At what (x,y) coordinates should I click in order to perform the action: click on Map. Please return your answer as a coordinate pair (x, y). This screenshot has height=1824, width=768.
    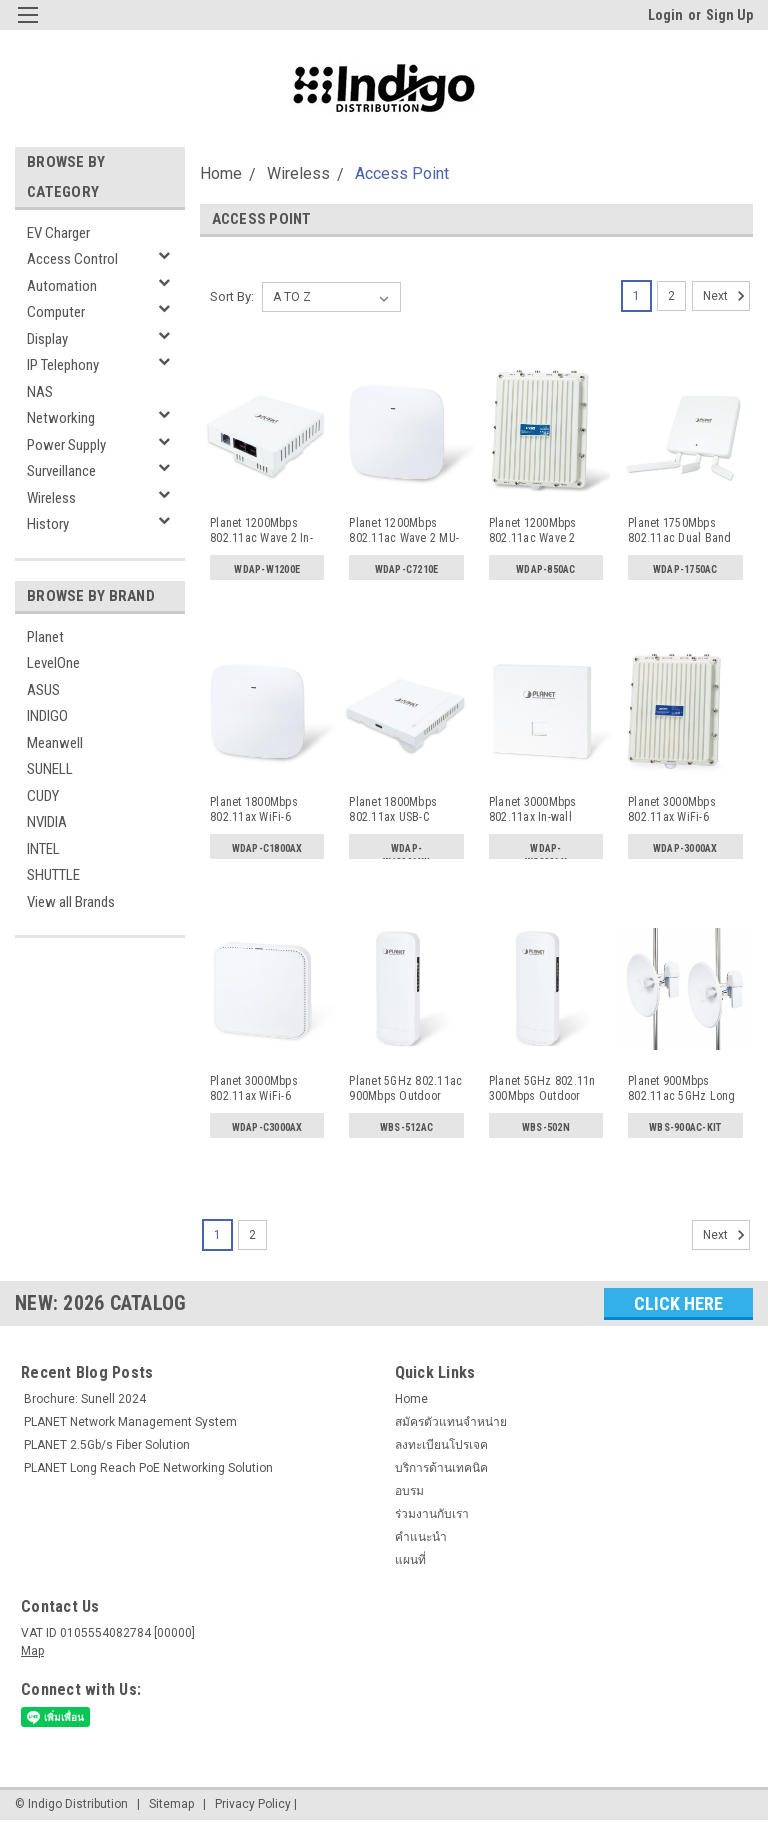
    Looking at the image, I should click on (32, 1651).